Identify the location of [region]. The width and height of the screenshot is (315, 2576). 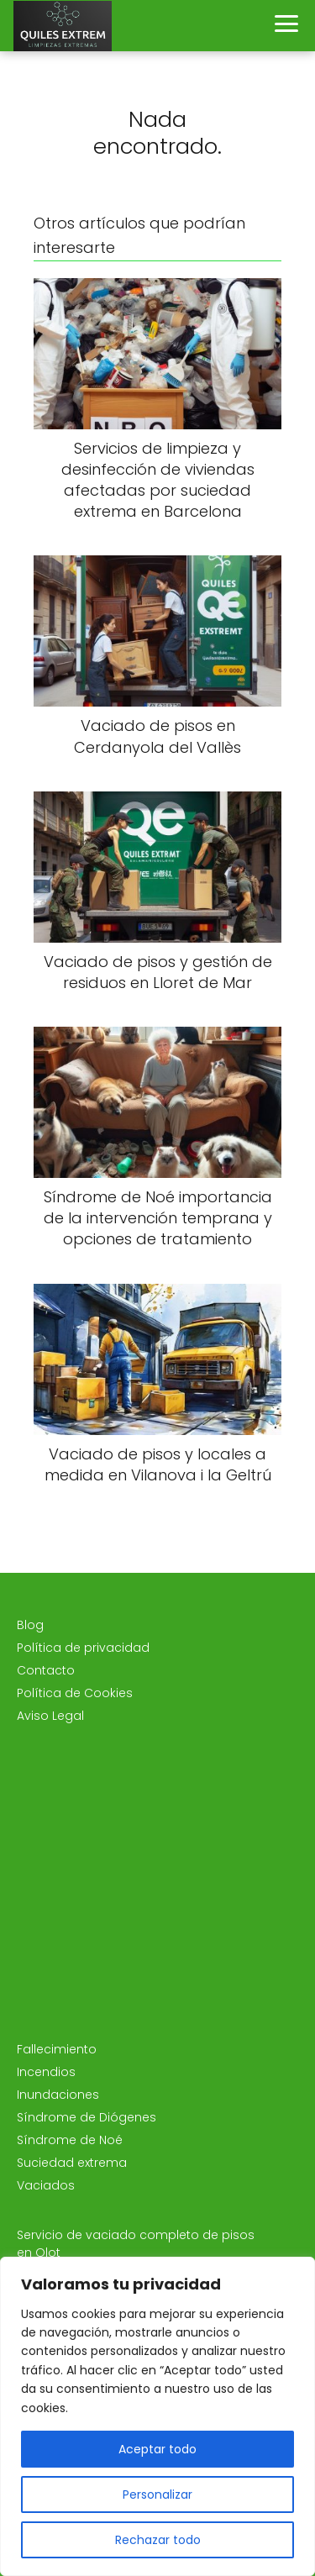
(157, 2416).